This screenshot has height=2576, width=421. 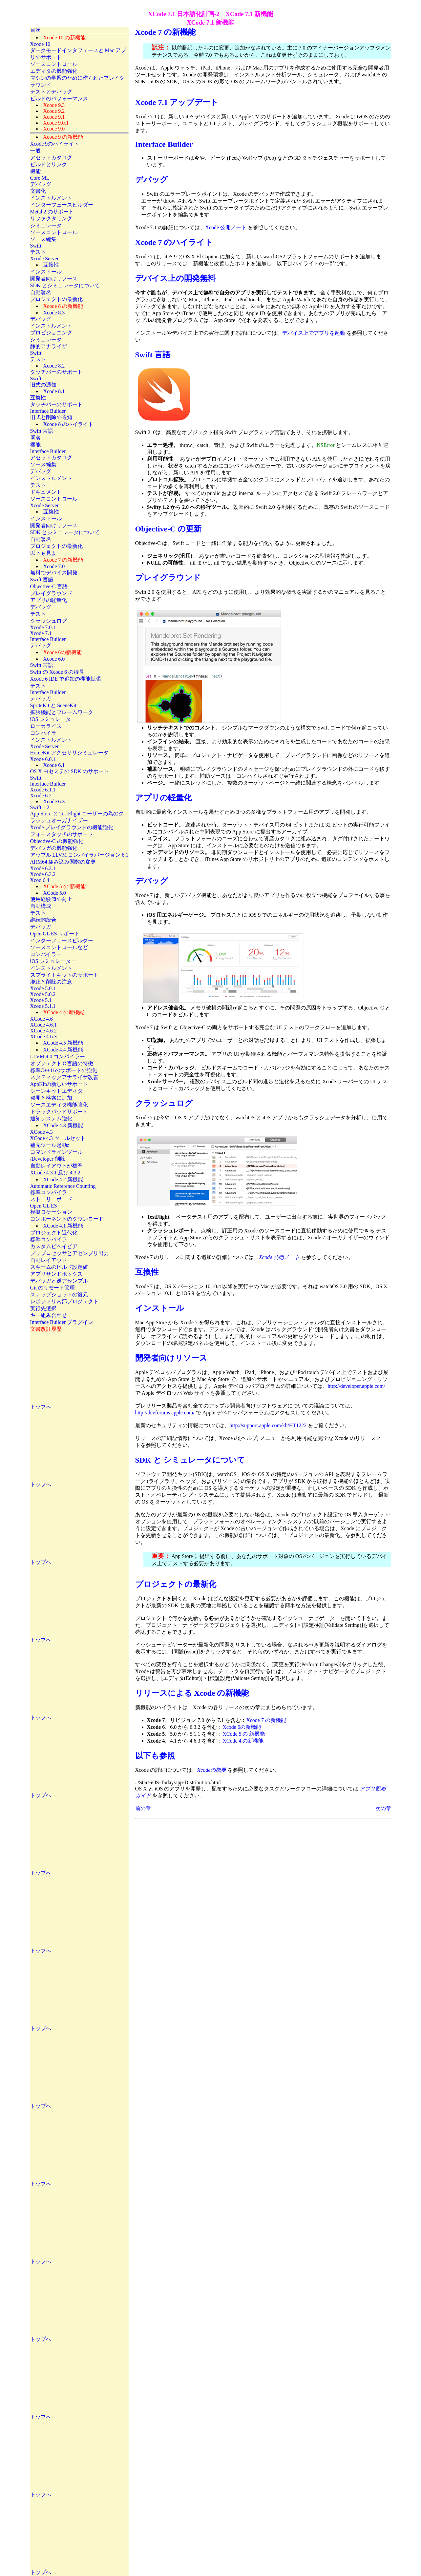 What do you see at coordinates (54, 128) in the screenshot?
I see `Xcode 9.0` at bounding box center [54, 128].